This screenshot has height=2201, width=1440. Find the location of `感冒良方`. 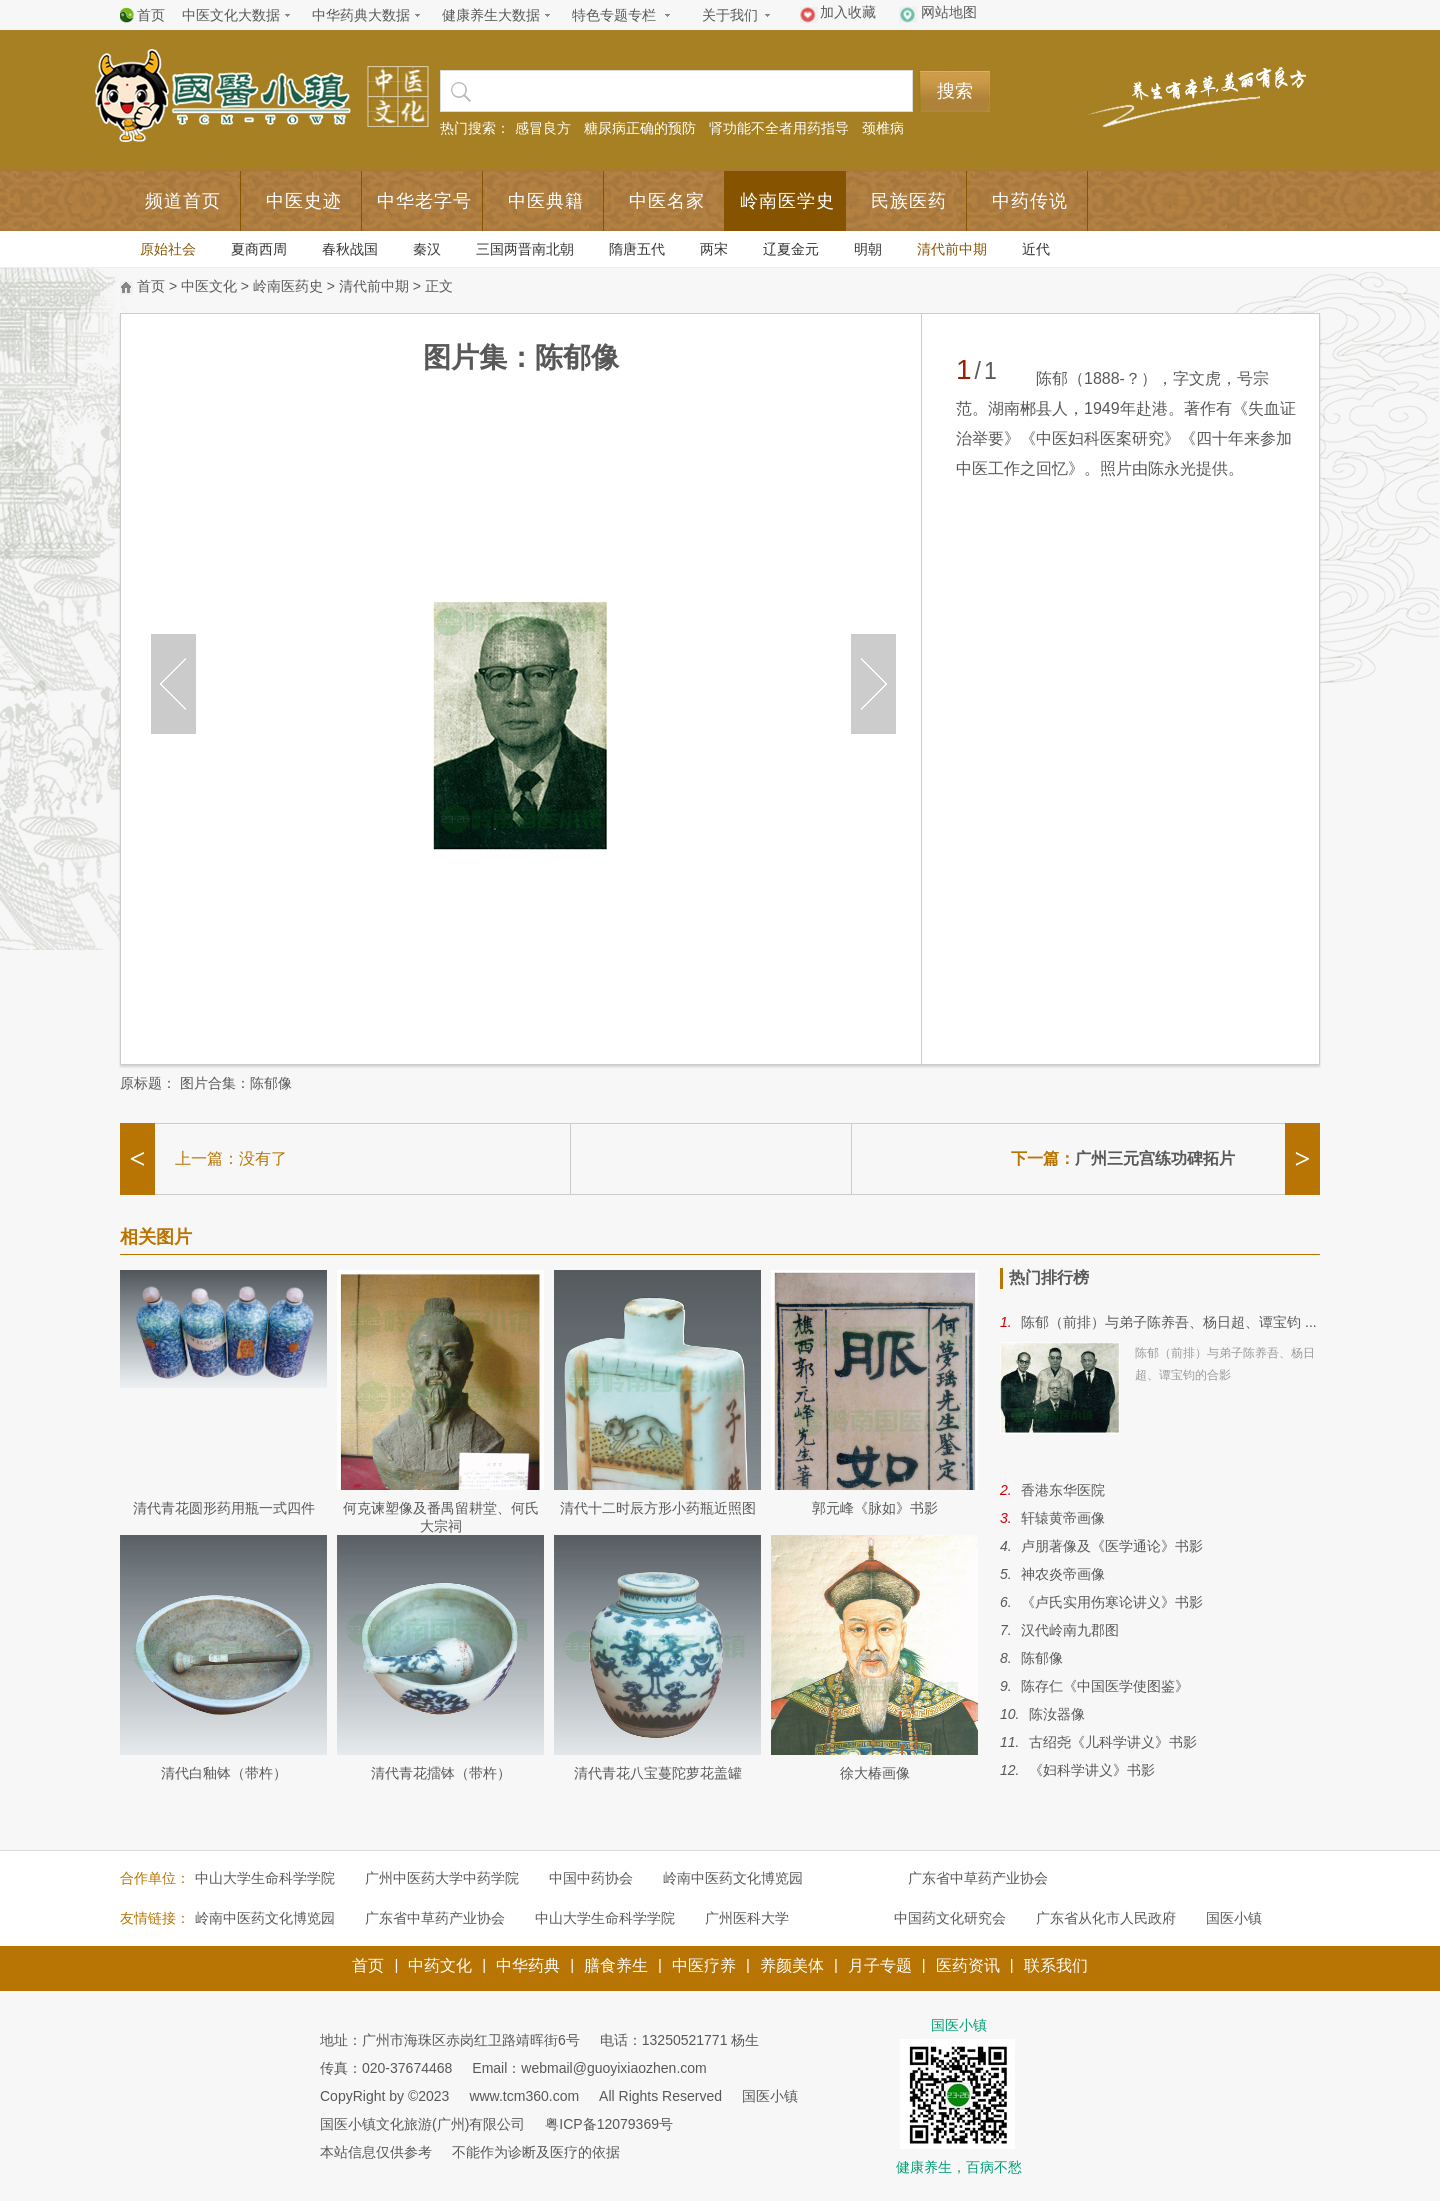

感冒良方 is located at coordinates (543, 128).